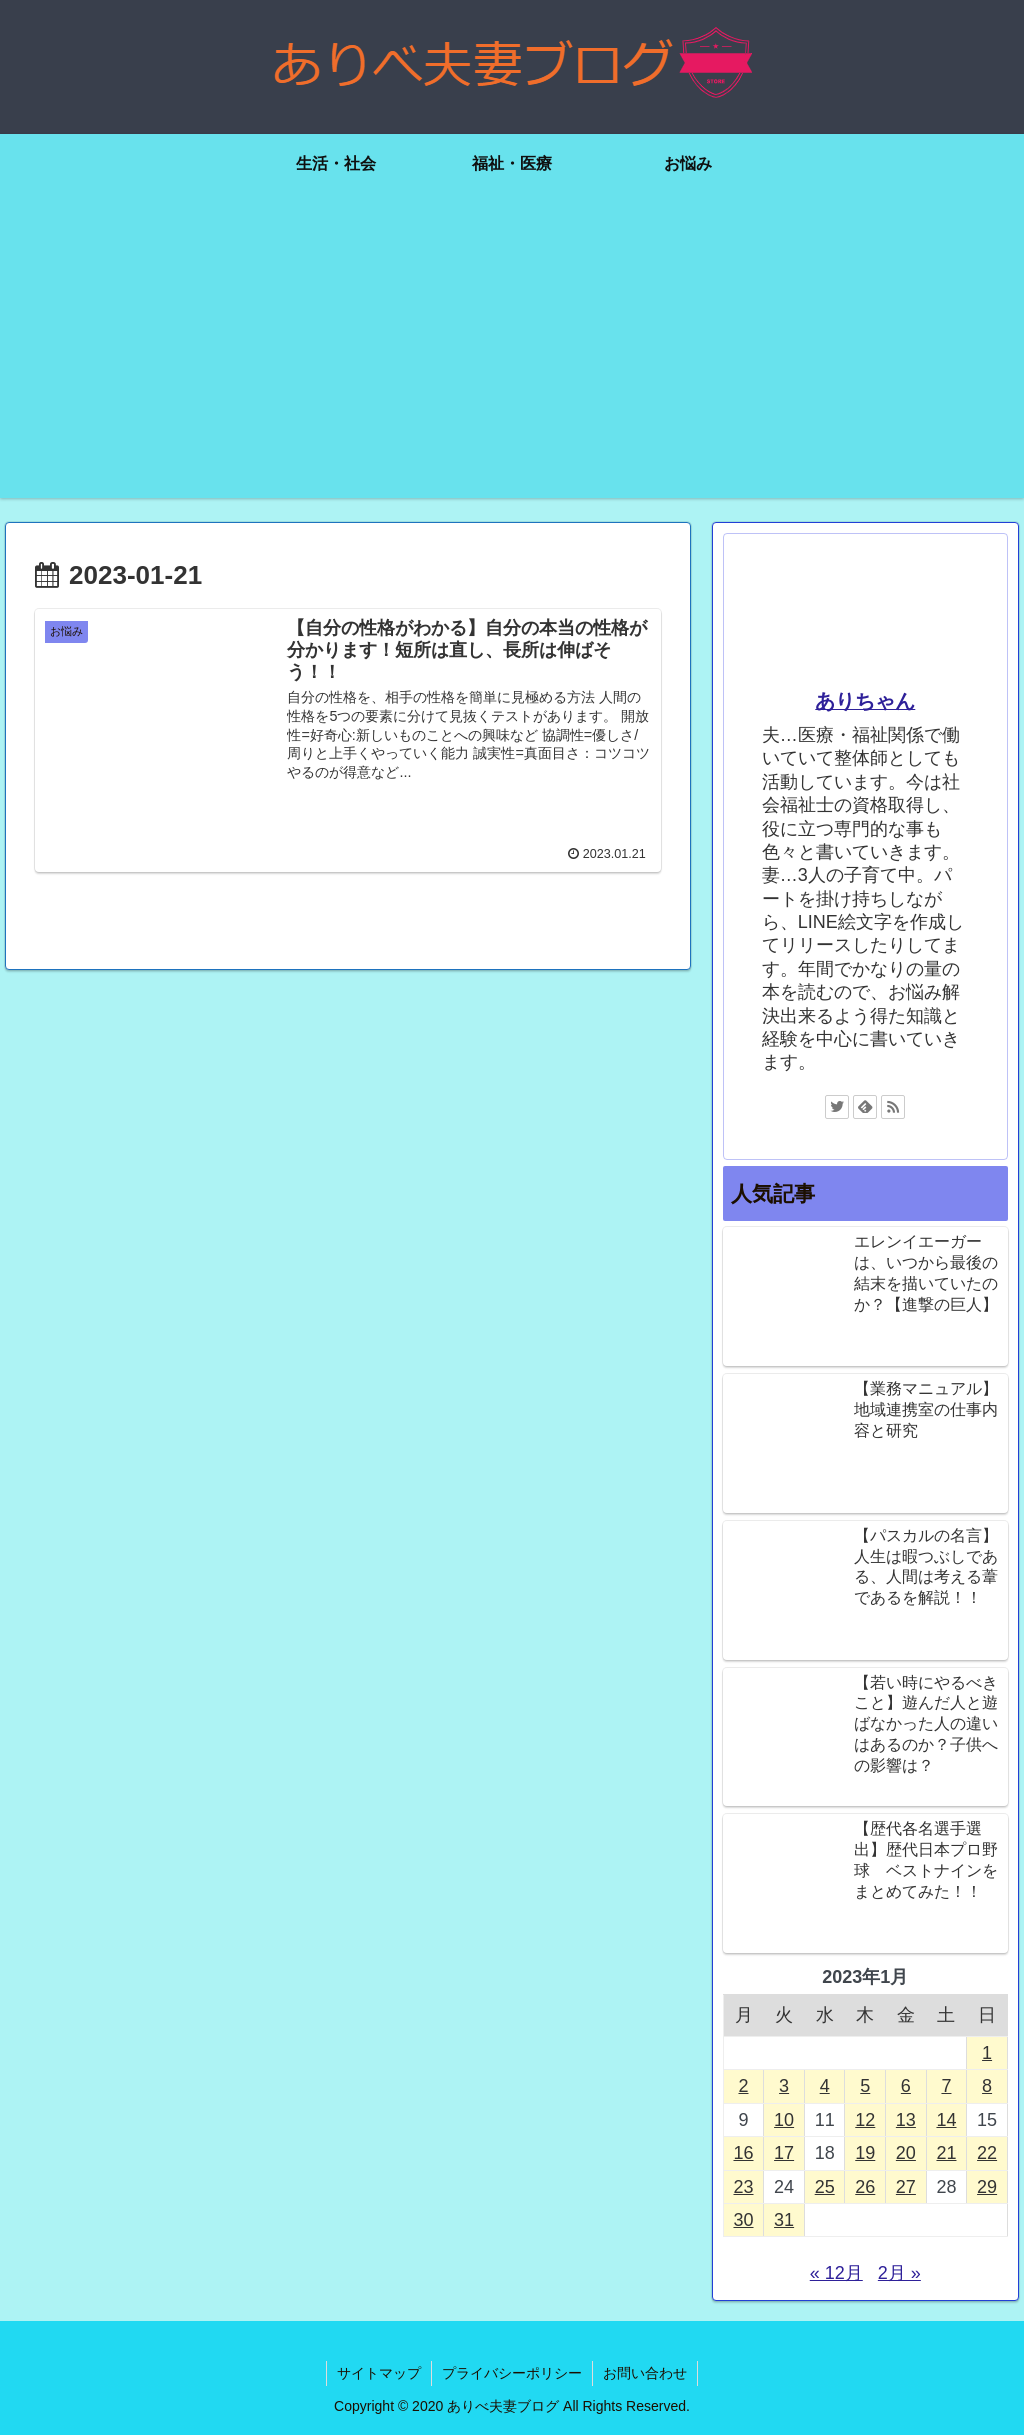 Image resolution: width=1024 pixels, height=2435 pixels. I want to click on 4 [2023年1月4日 に投稿を公開], so click(825, 2086).